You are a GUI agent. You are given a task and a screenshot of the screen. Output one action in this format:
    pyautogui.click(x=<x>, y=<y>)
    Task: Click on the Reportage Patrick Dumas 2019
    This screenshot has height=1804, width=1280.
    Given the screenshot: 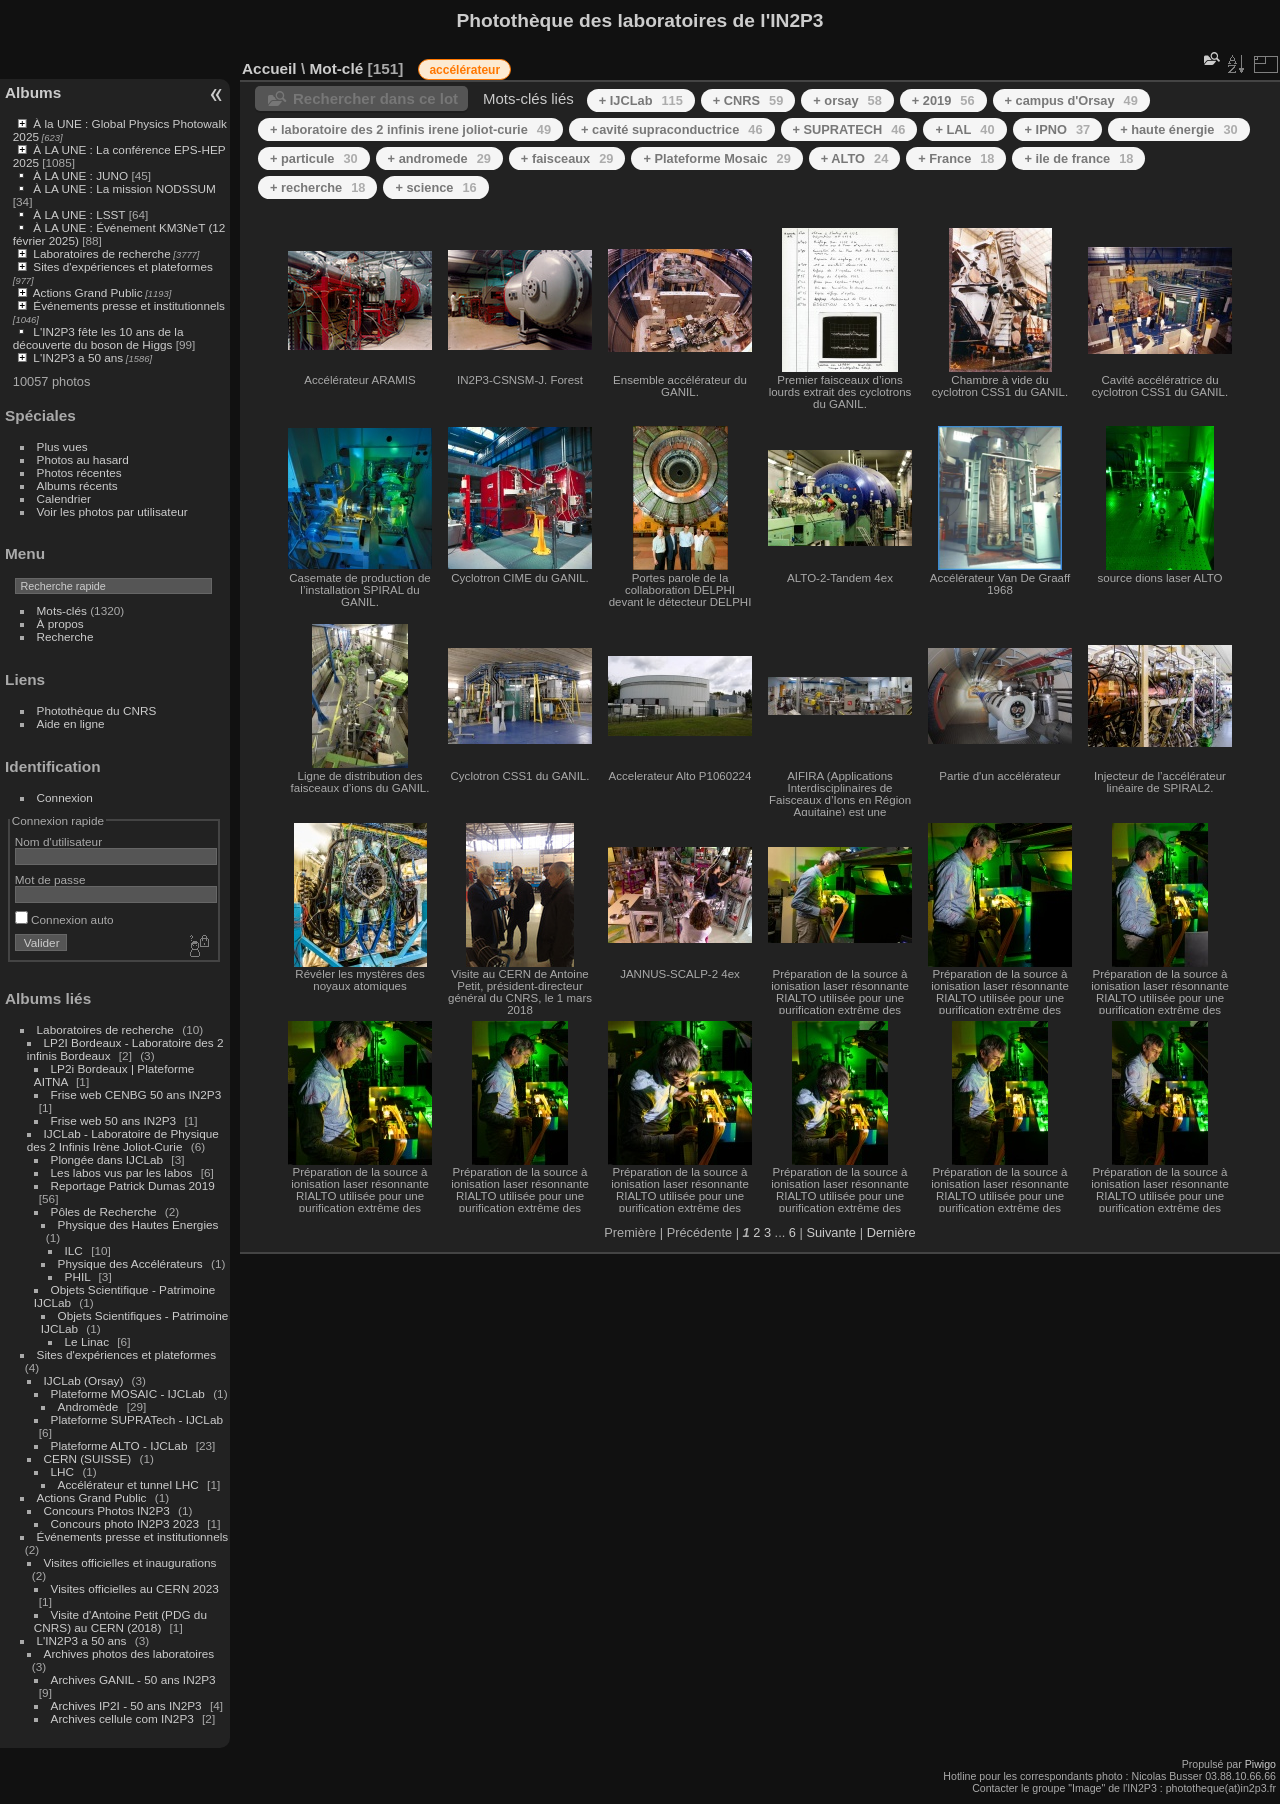 What is the action you would take?
    pyautogui.click(x=133, y=1185)
    